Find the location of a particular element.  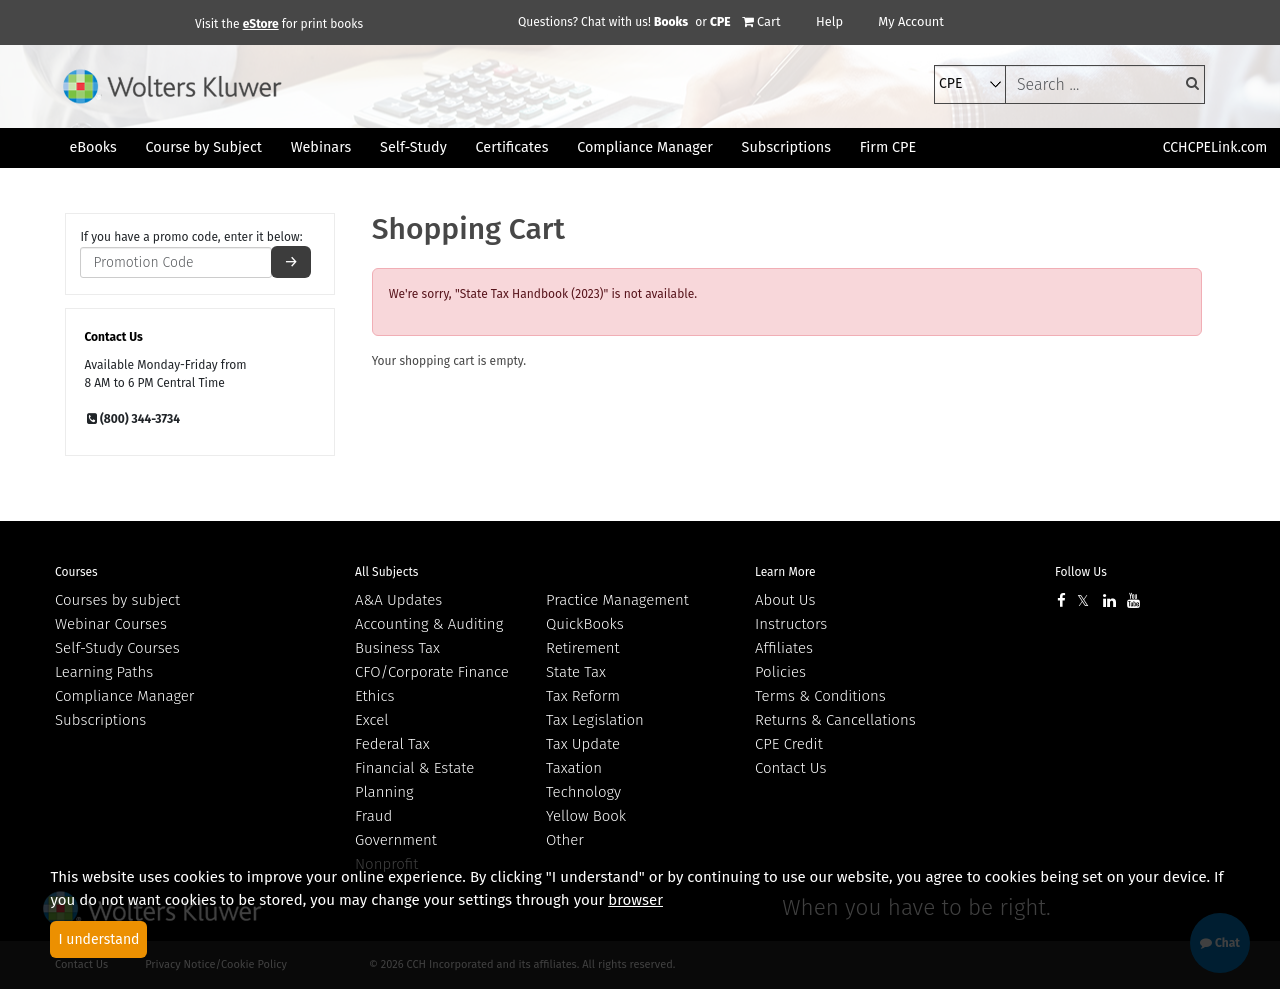

[promotion code] is located at coordinates (175, 262).